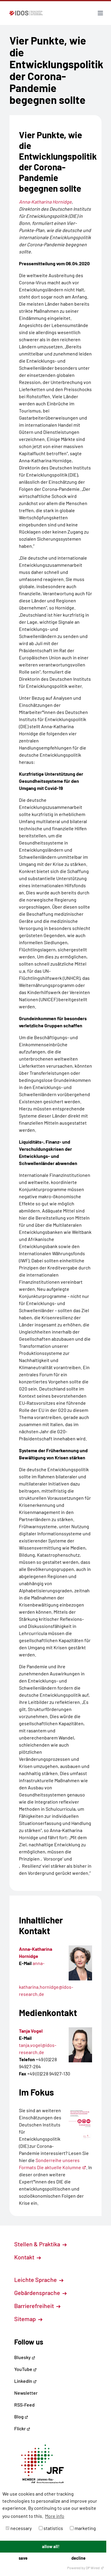 This screenshot has width=111, height=2576. Describe the element at coordinates (54, 2516) in the screenshot. I see `More info [button]` at that location.